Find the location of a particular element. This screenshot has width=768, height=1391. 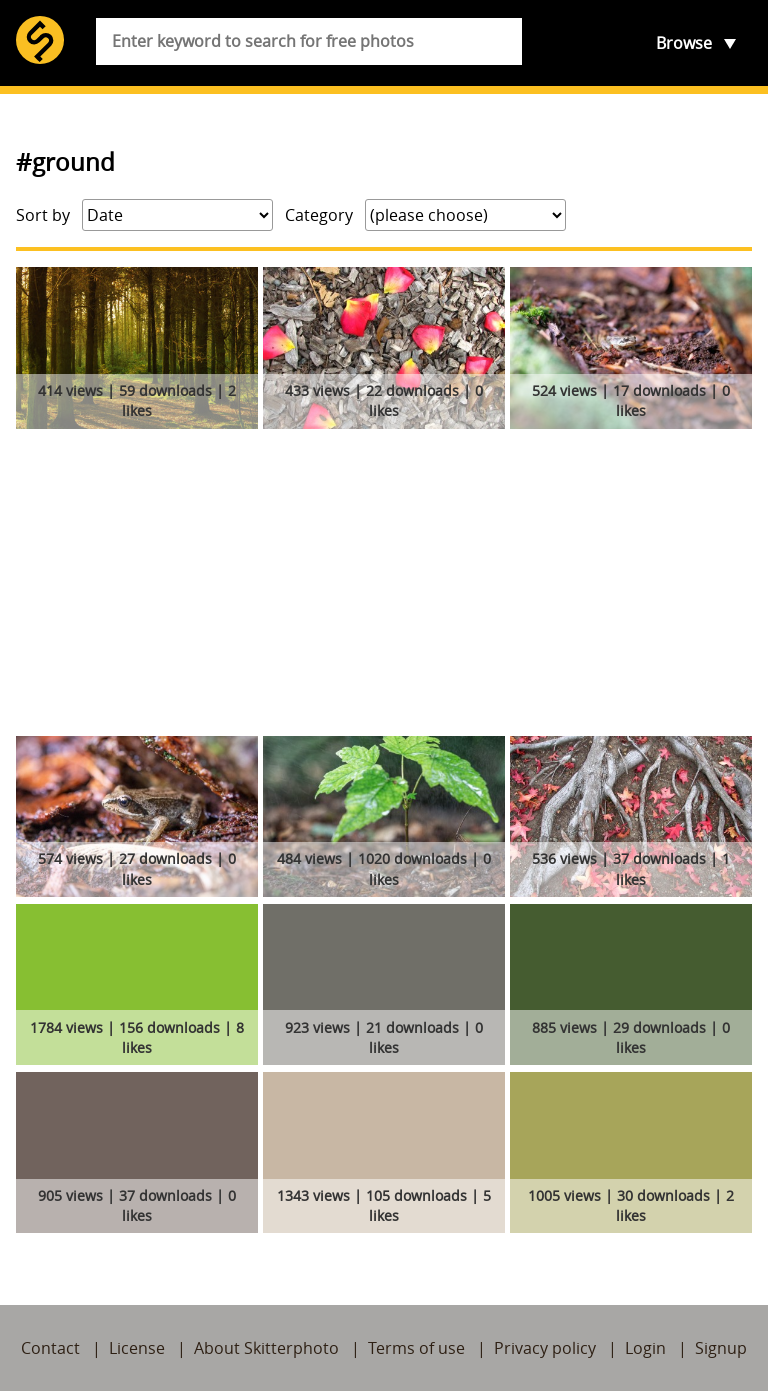

Privacy policy is located at coordinates (545, 1348).